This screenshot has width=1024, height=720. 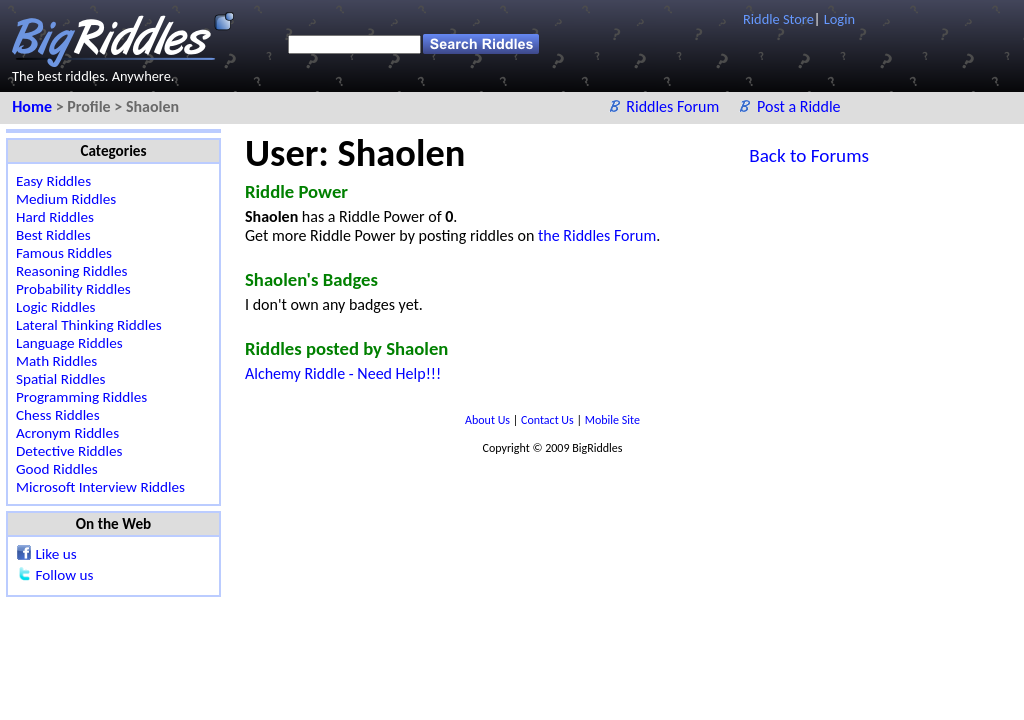 I want to click on Logic Riddles, so click(x=56, y=307).